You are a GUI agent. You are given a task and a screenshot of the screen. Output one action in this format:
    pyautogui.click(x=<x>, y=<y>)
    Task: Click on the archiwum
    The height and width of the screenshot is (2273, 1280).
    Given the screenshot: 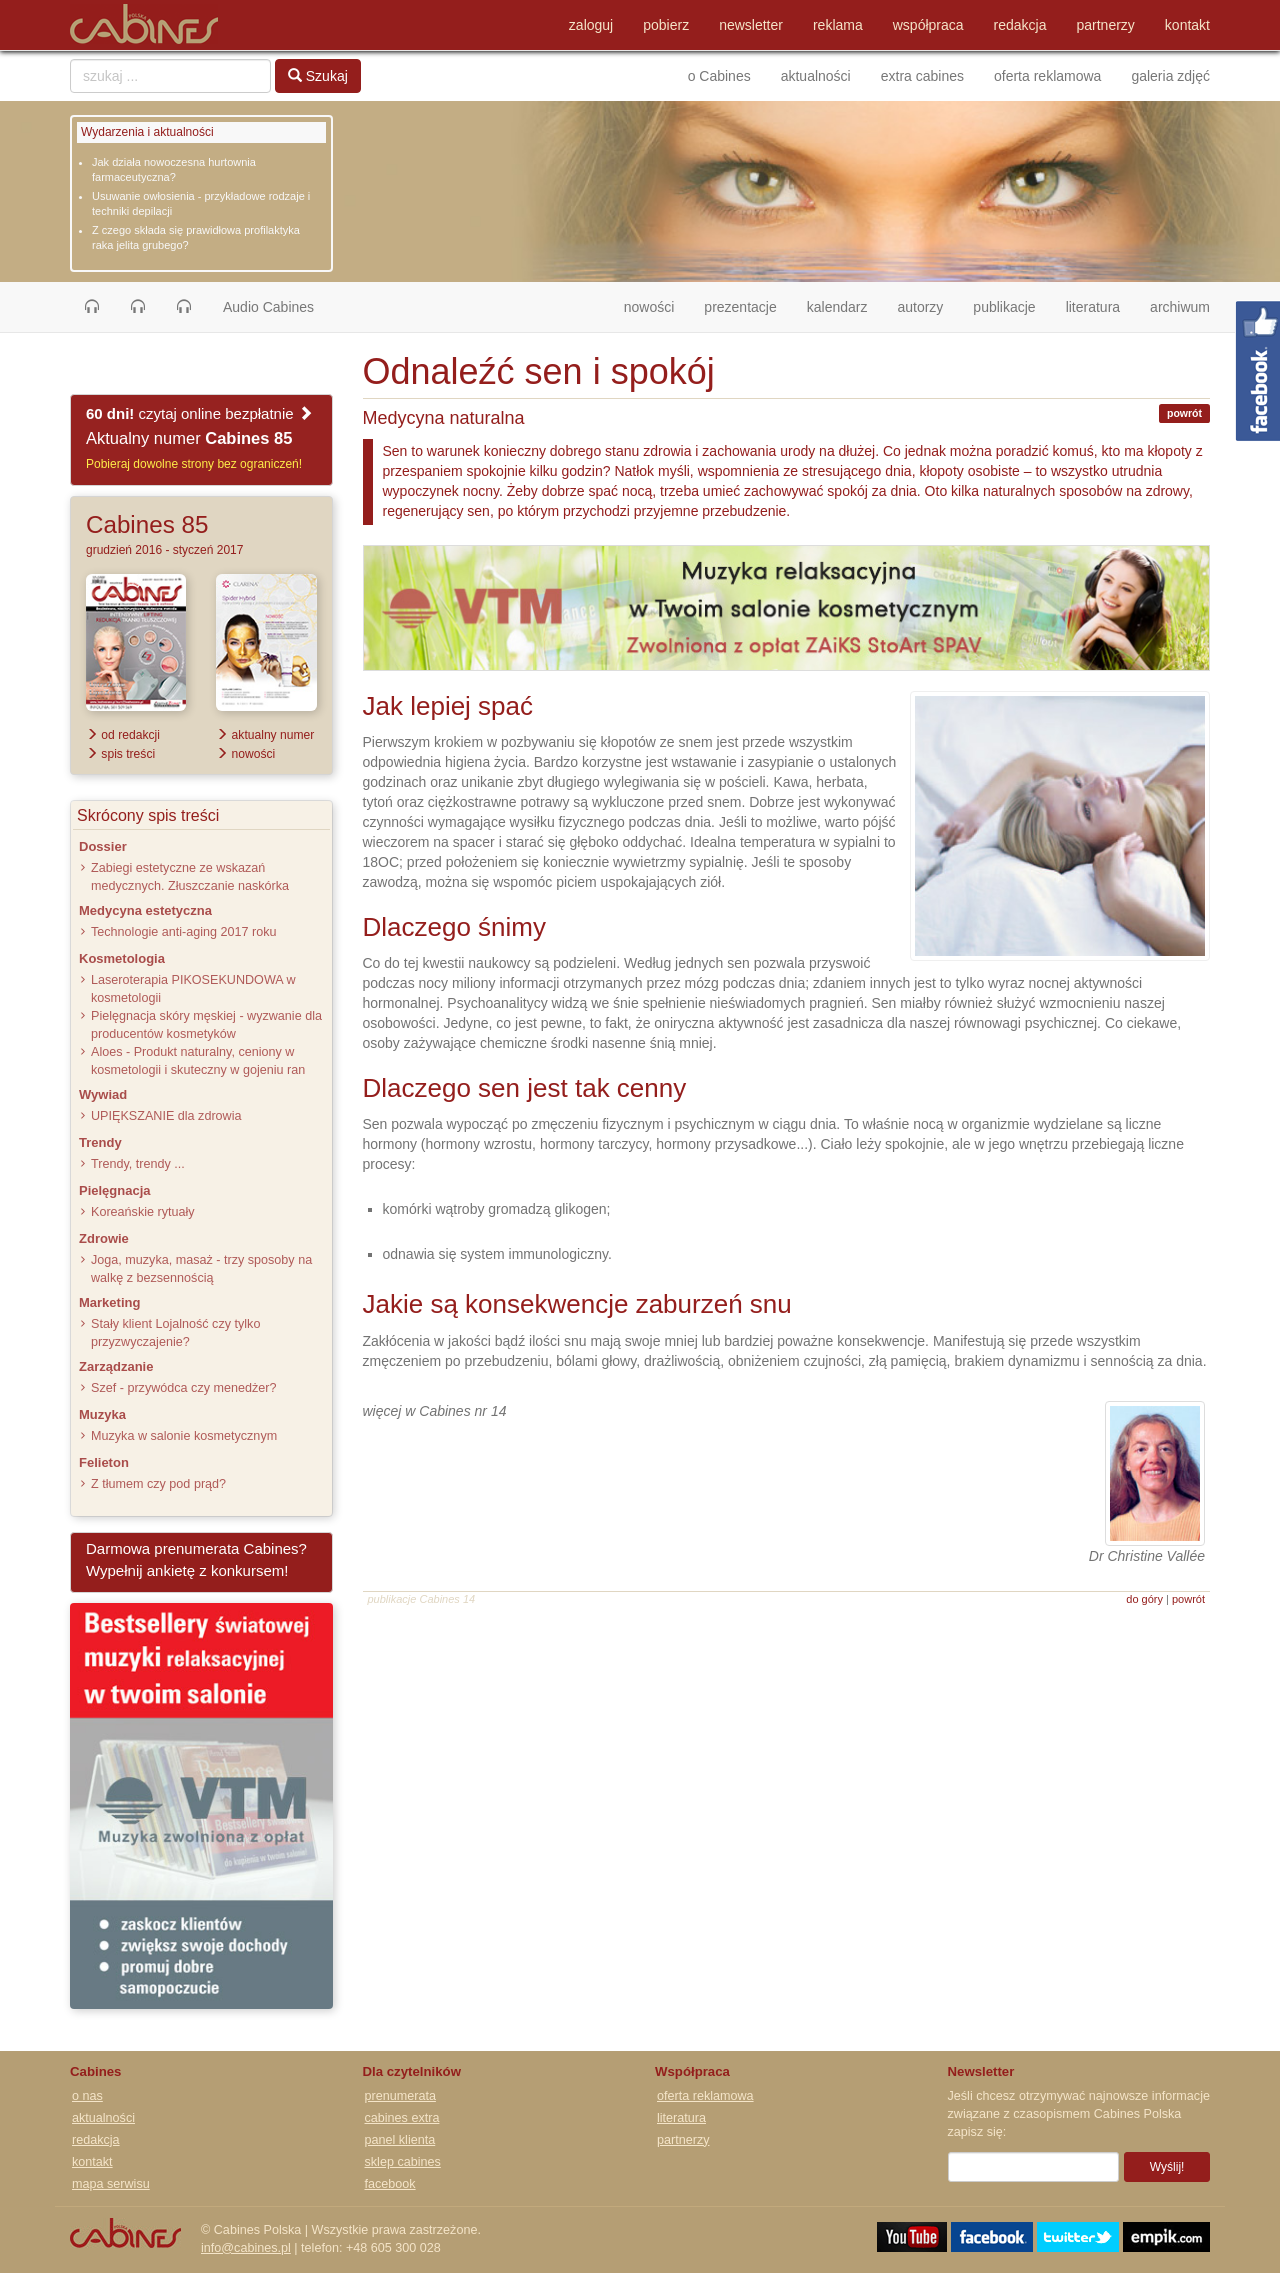 What is the action you would take?
    pyautogui.click(x=1180, y=307)
    